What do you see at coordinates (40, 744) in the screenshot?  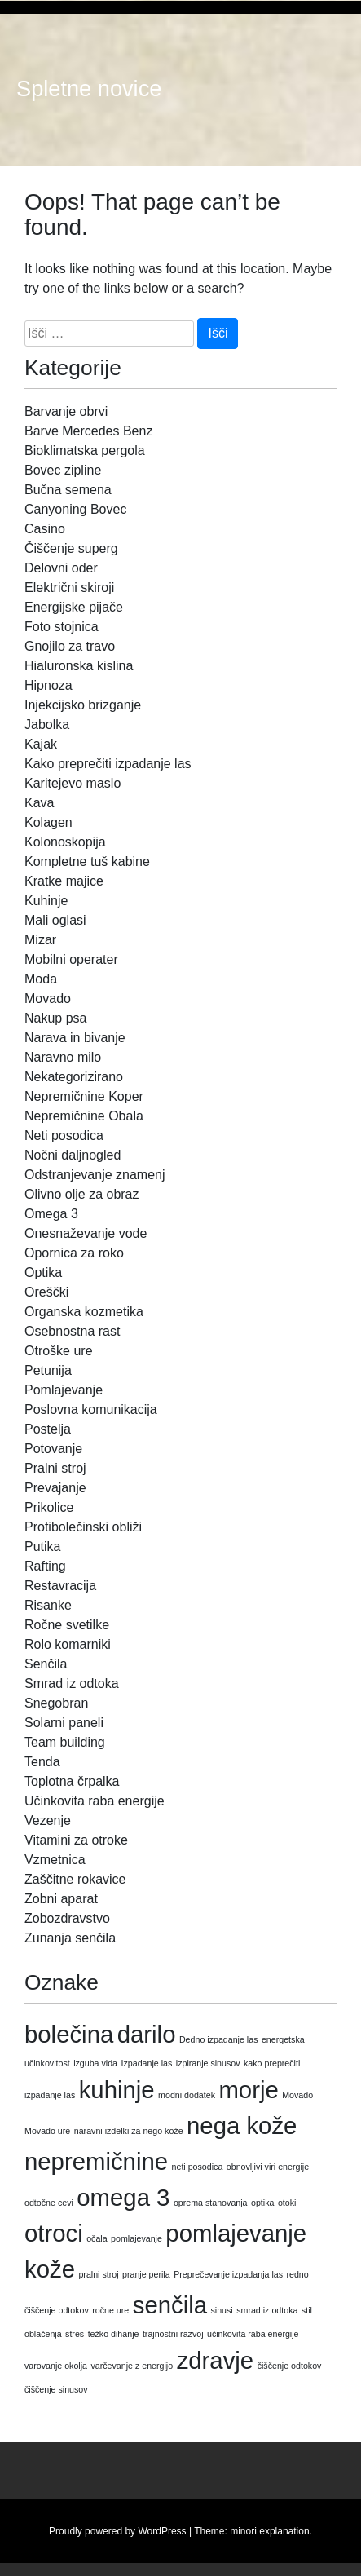 I see `Kajak` at bounding box center [40, 744].